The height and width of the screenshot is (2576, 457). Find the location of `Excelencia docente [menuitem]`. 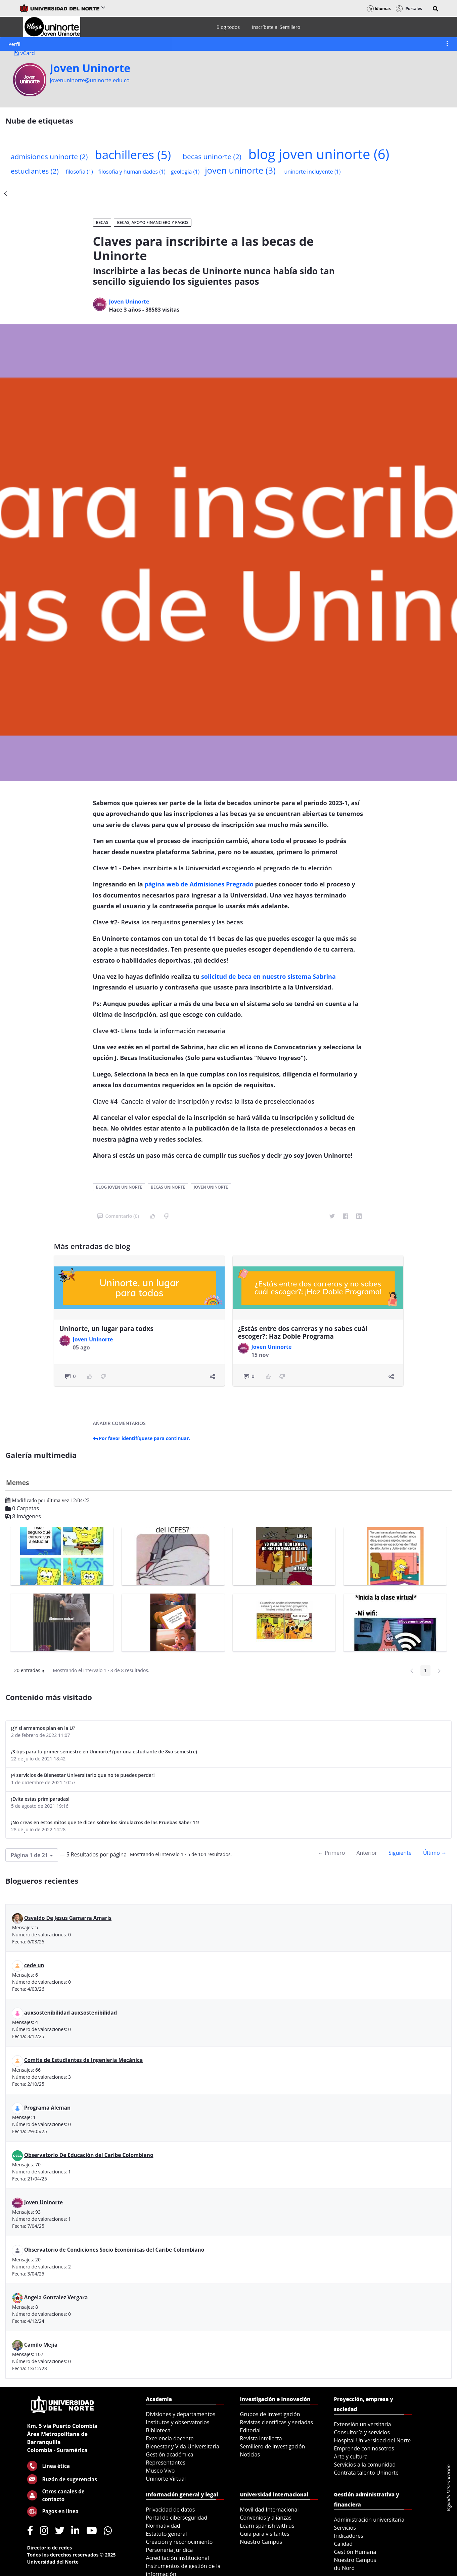

Excelencia docente [menuitem] is located at coordinates (170, 2438).